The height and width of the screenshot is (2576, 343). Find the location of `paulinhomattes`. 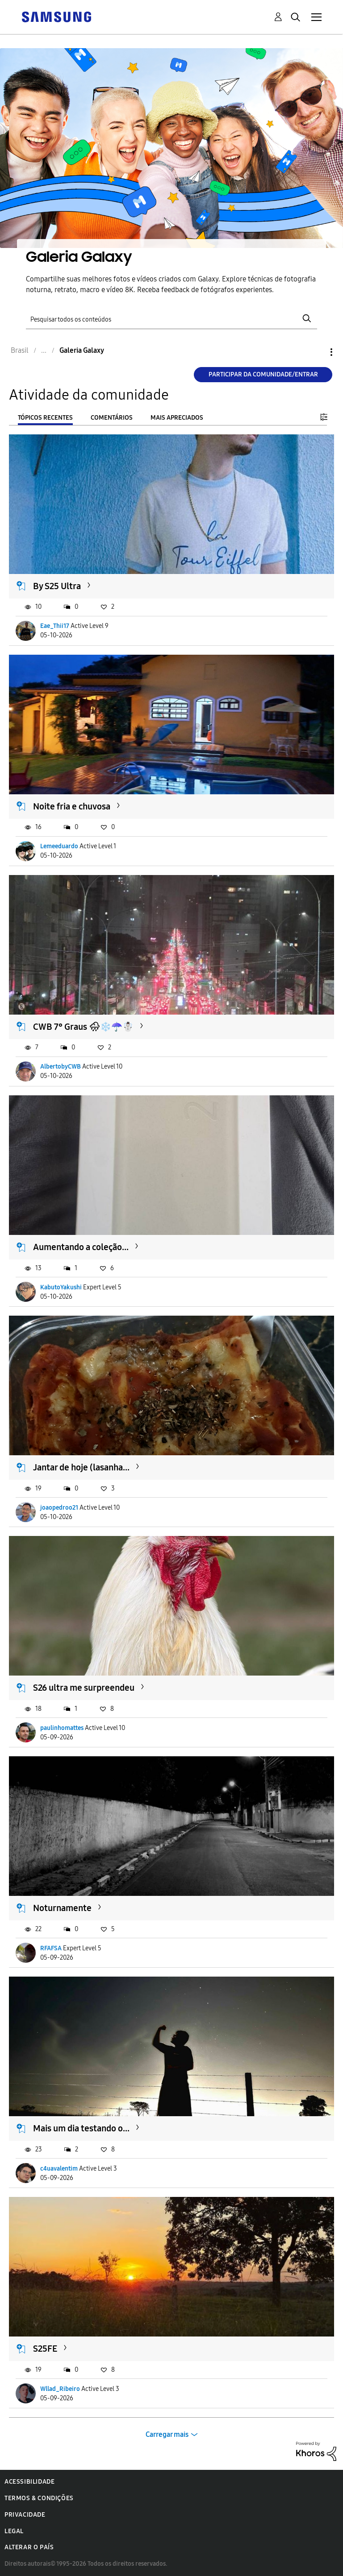

paulinhomattes is located at coordinates (62, 1728).